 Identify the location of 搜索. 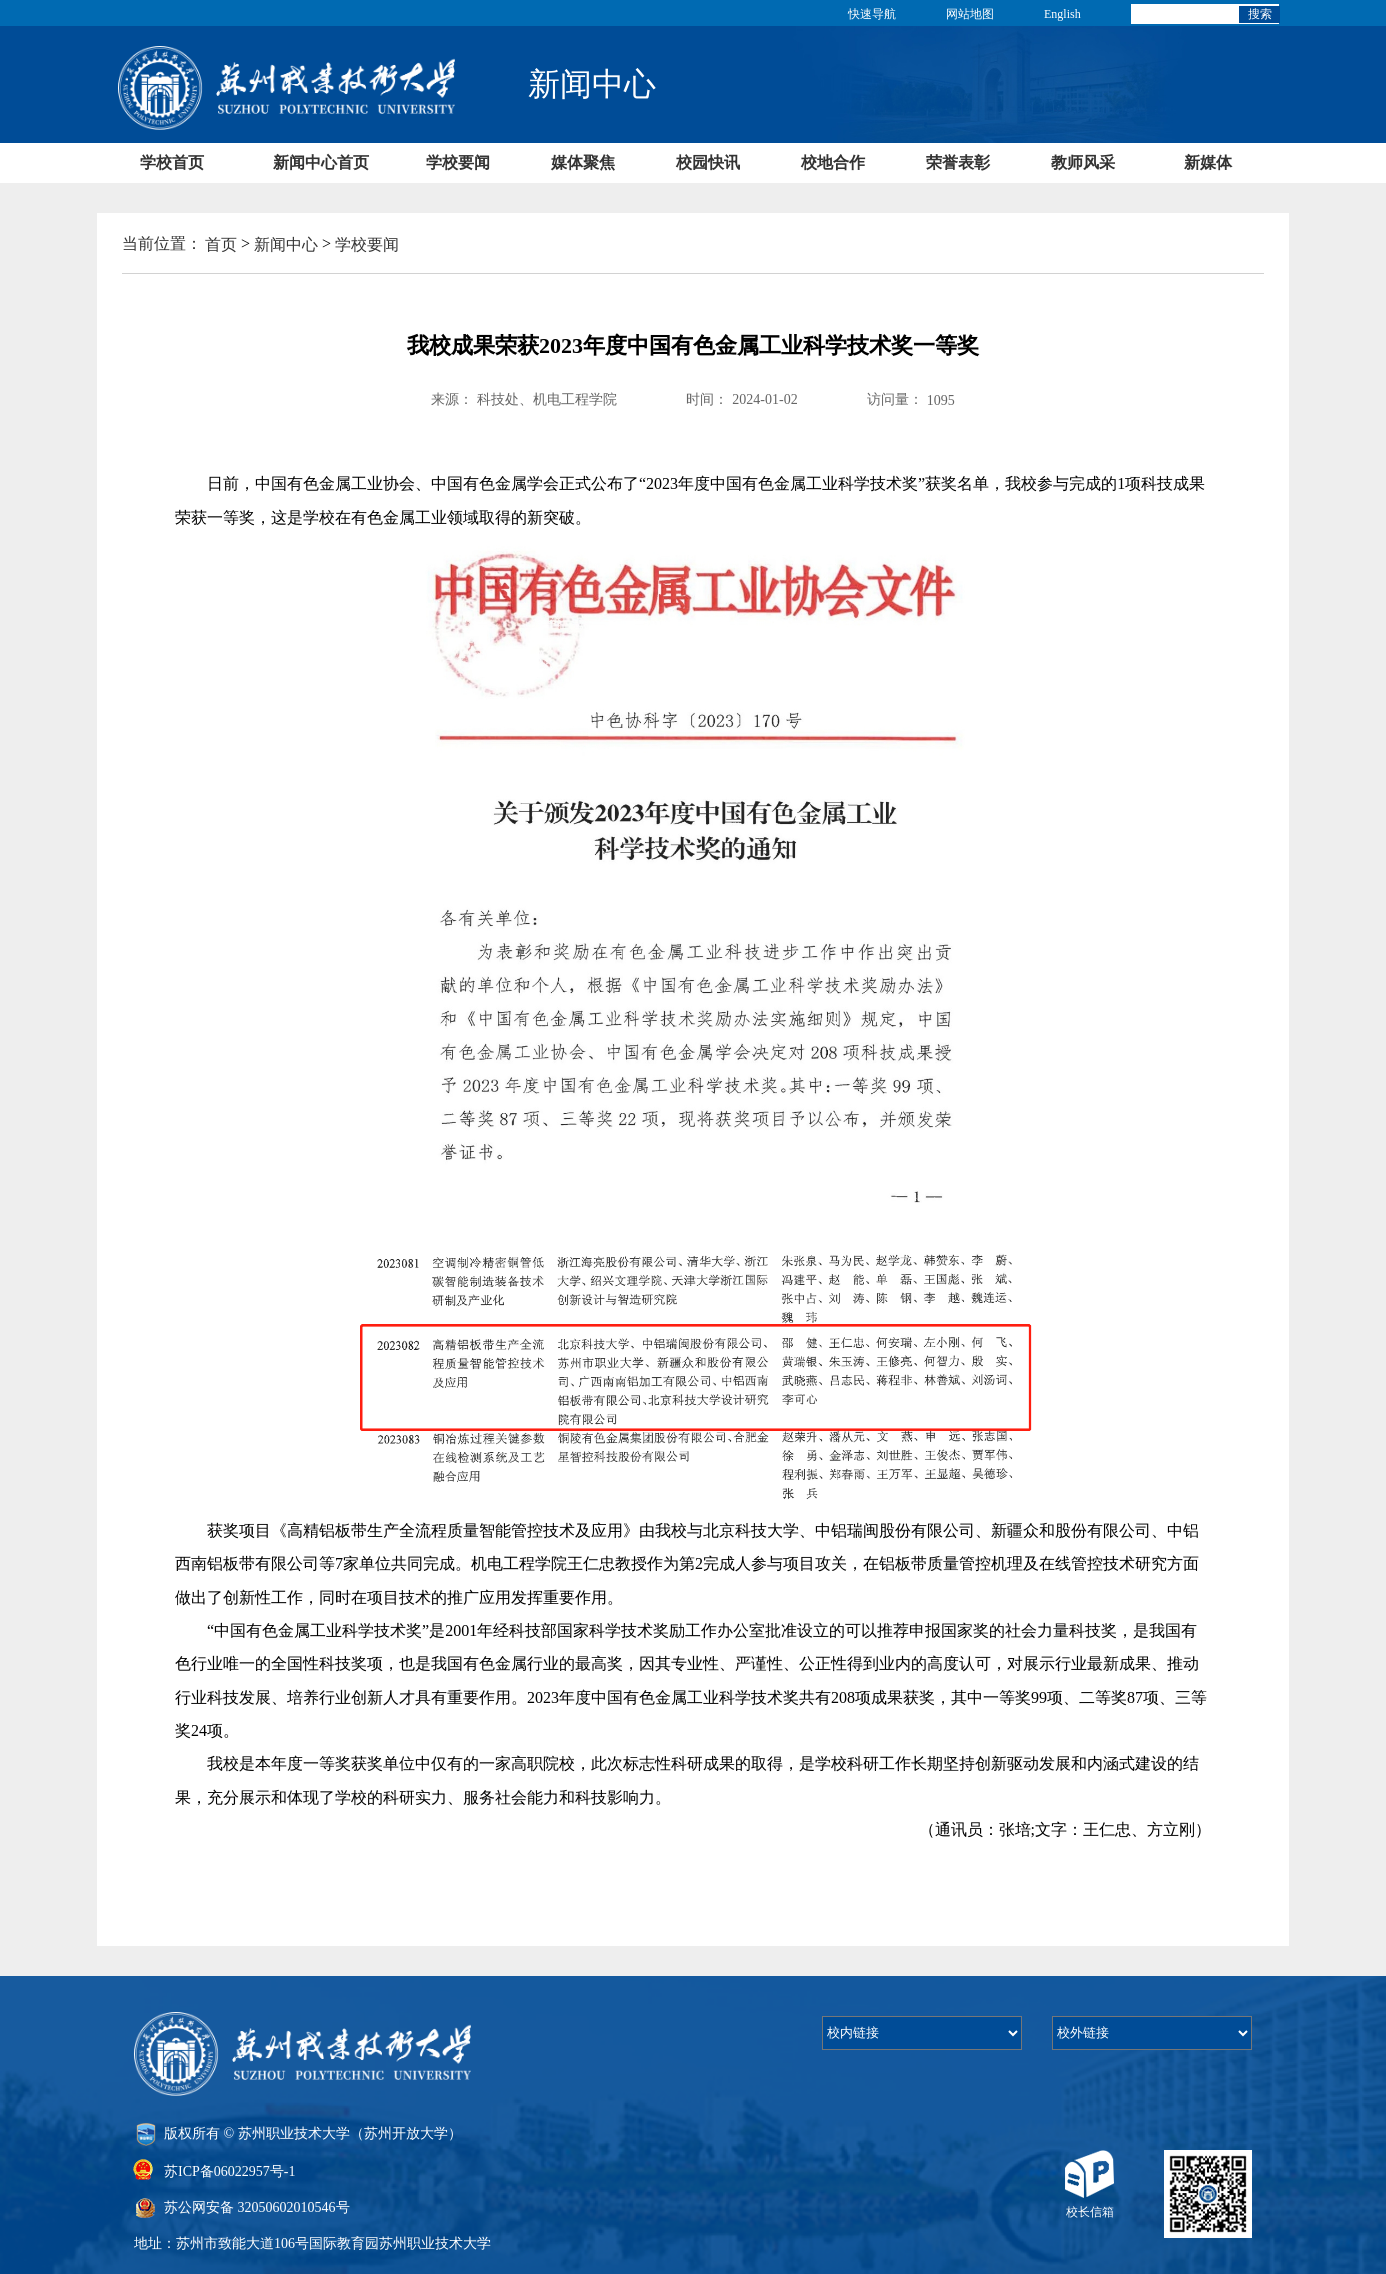
(1260, 14).